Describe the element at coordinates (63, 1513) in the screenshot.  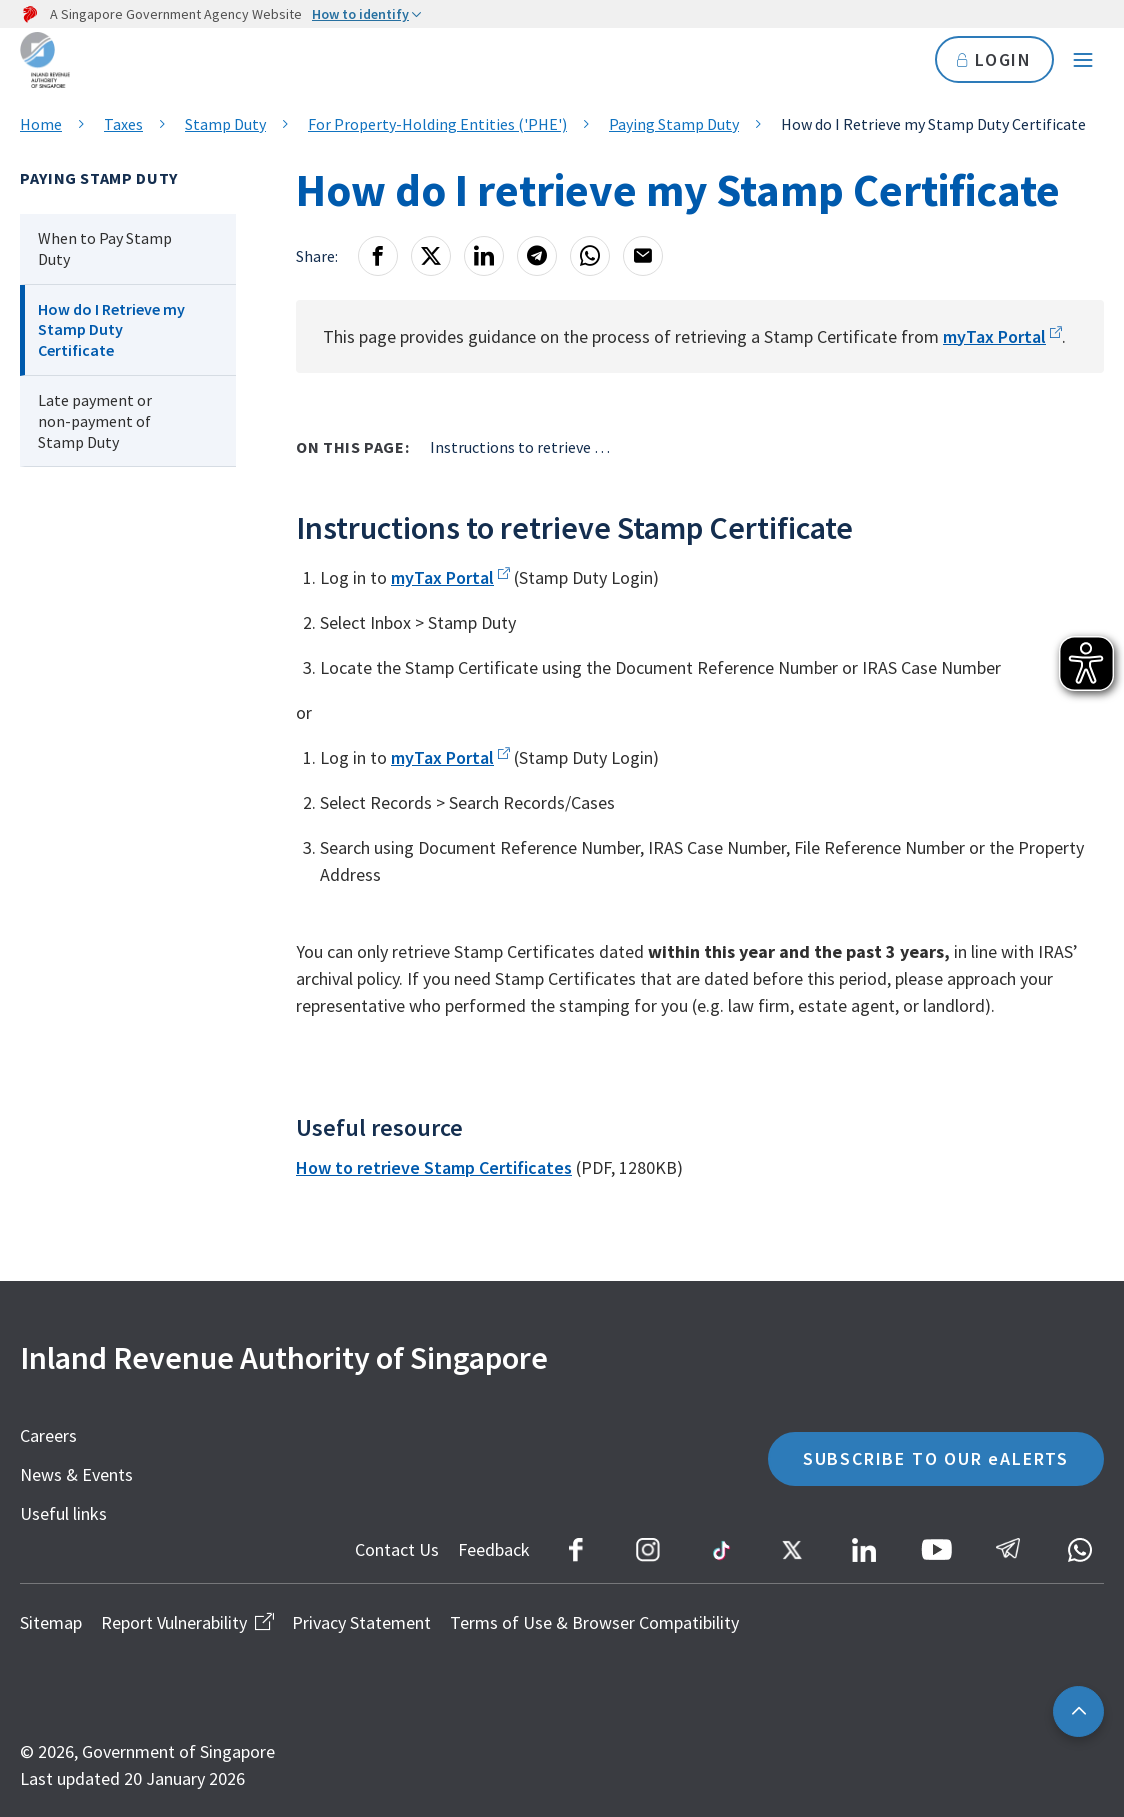
I see `Useful links` at that location.